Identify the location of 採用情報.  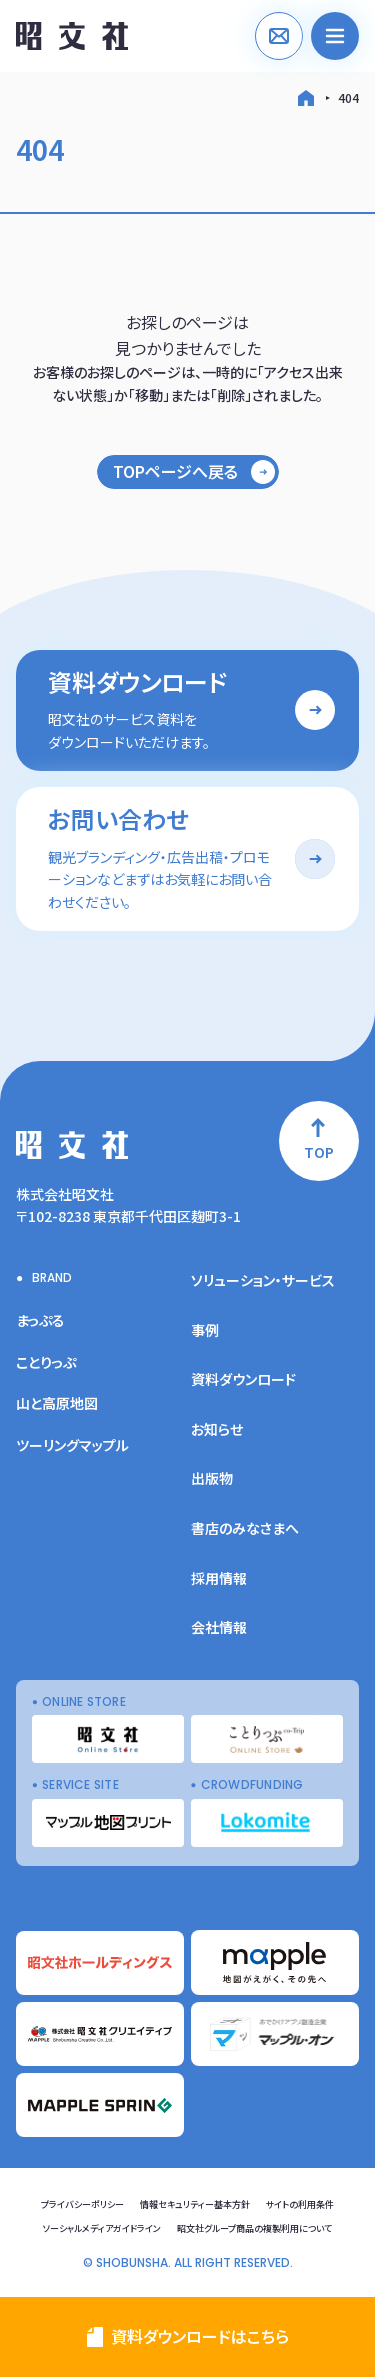
(219, 1578).